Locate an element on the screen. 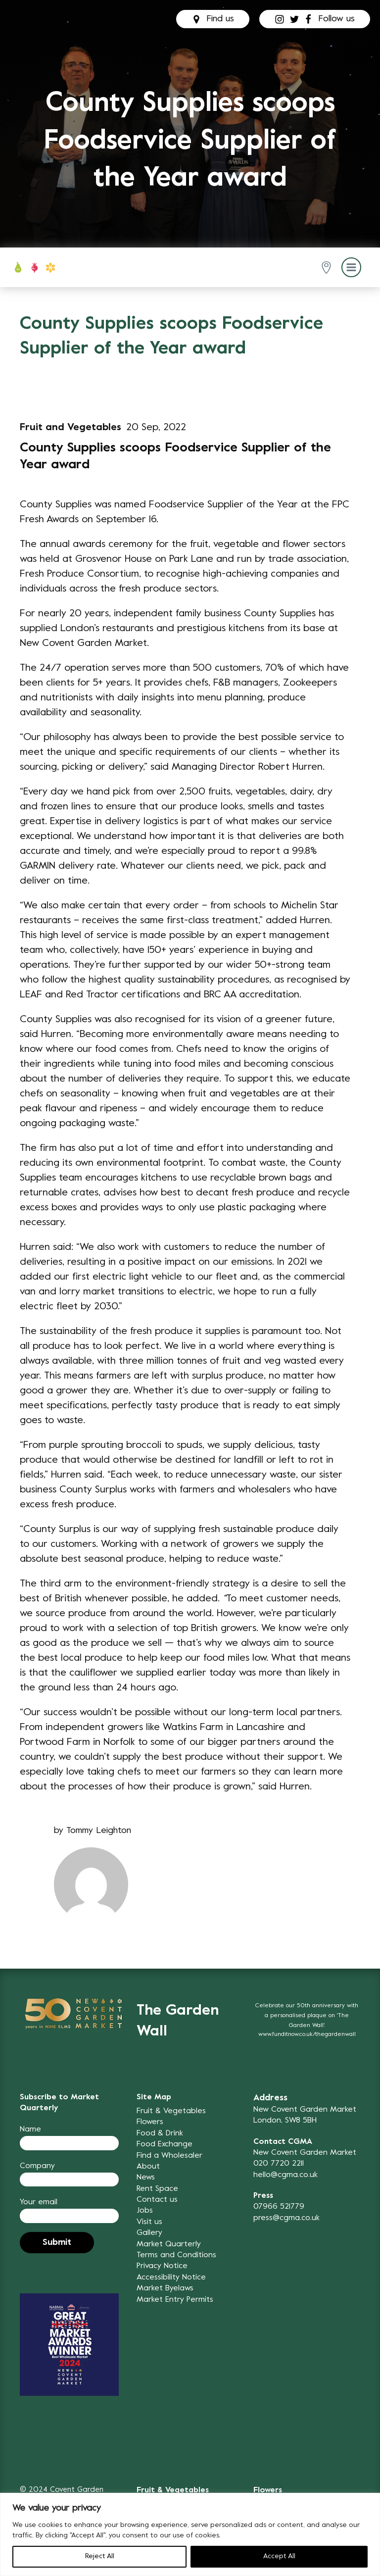 The height and width of the screenshot is (2576, 380). [button] is located at coordinates (328, 267).